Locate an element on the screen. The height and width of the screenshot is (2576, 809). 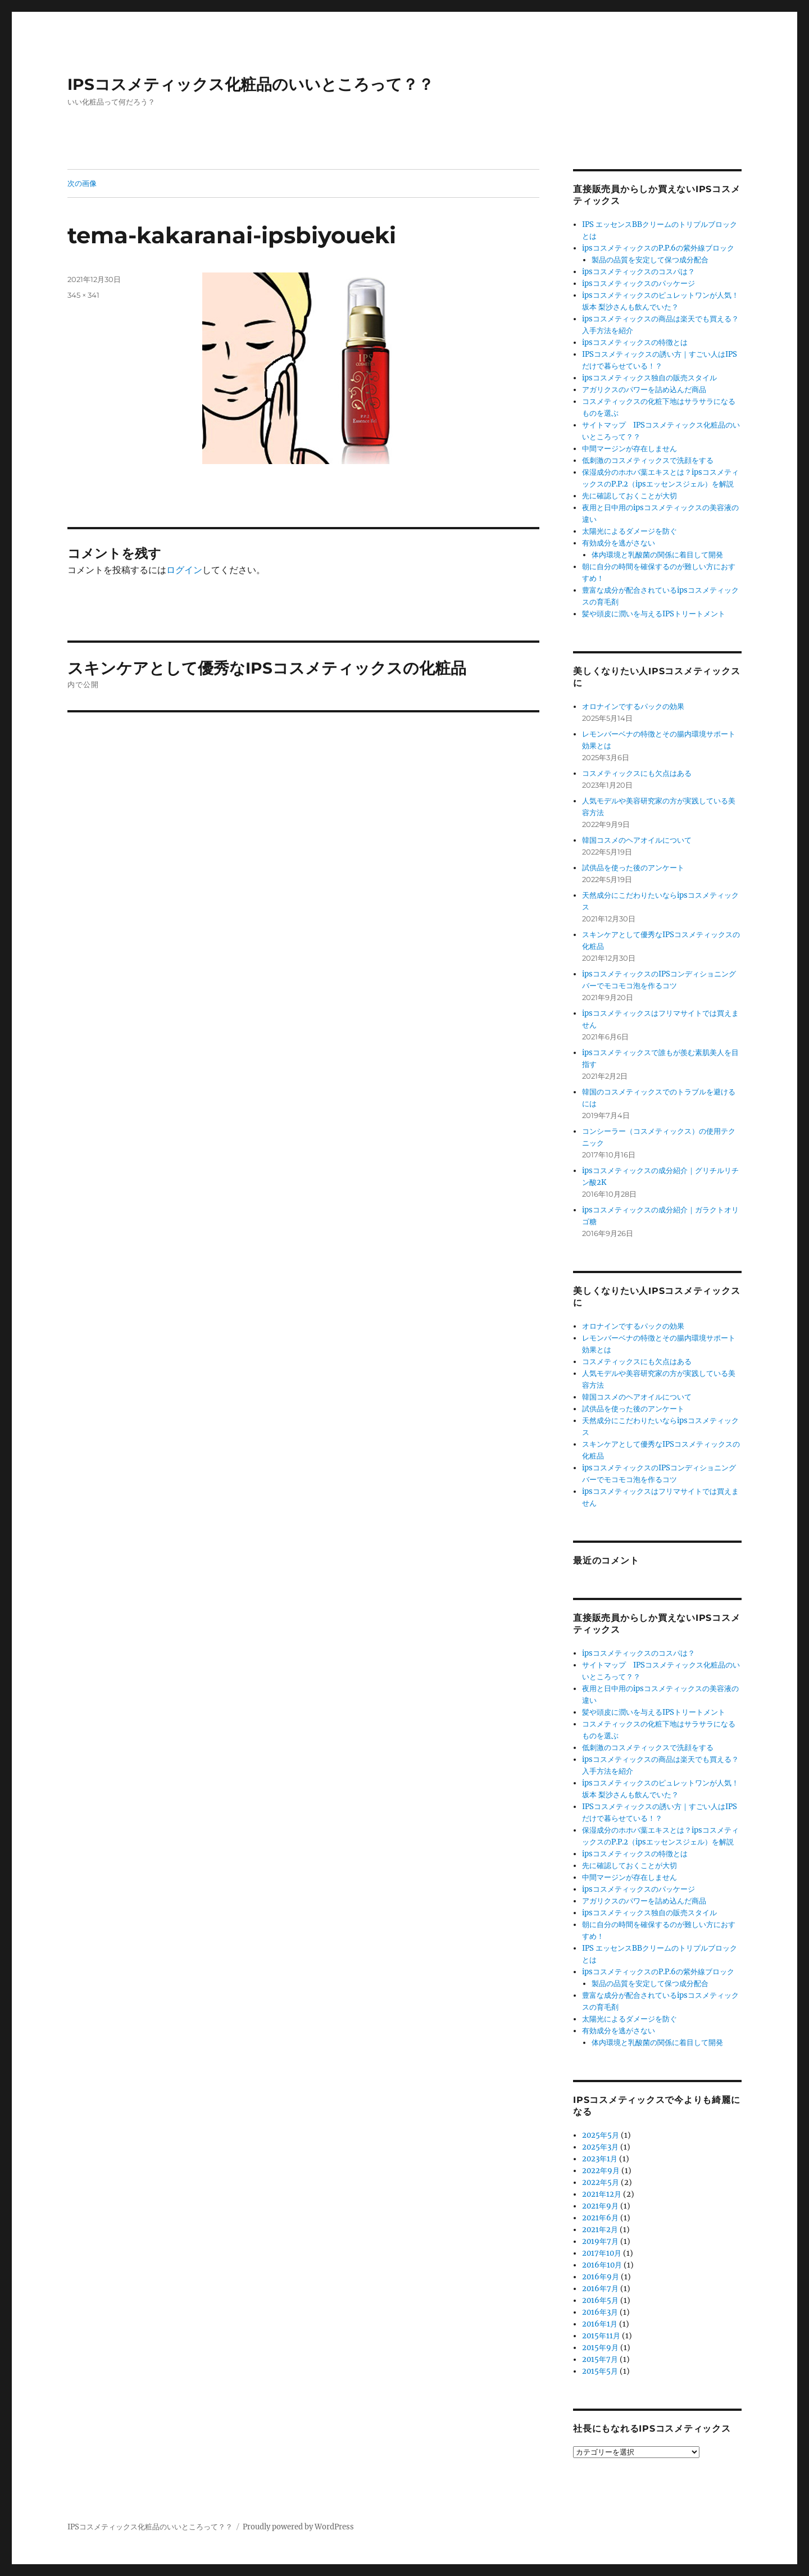
アガリクスのパワーを詰め込んだ商品 is located at coordinates (644, 389).